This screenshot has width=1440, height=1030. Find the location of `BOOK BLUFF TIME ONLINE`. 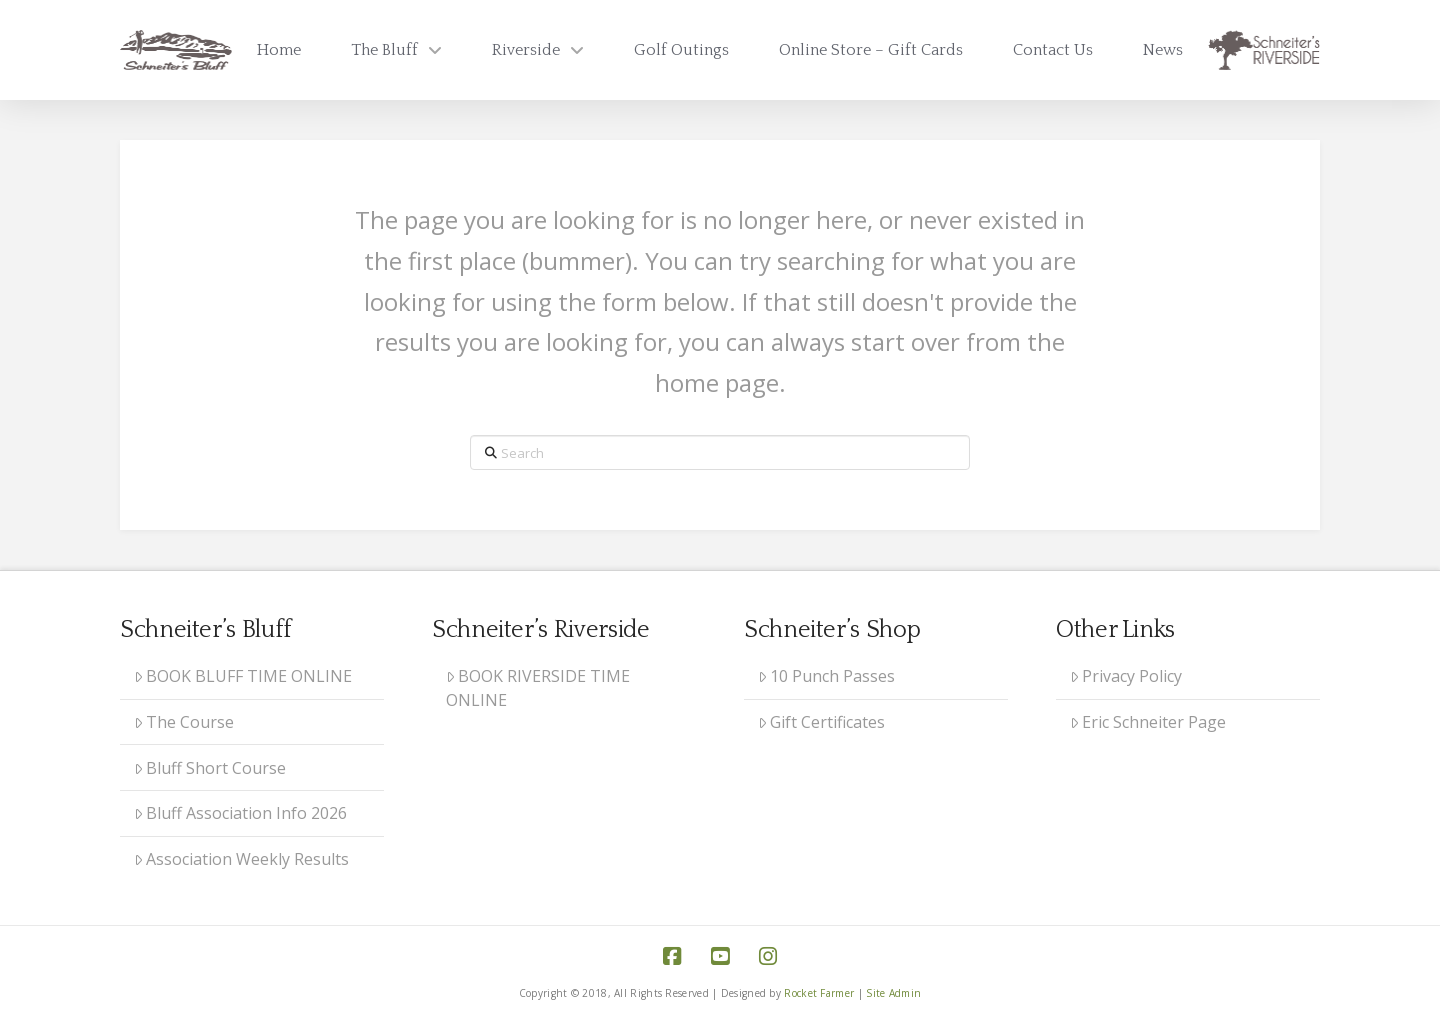

BOOK BLUFF TIME ONLINE is located at coordinates (243, 676).